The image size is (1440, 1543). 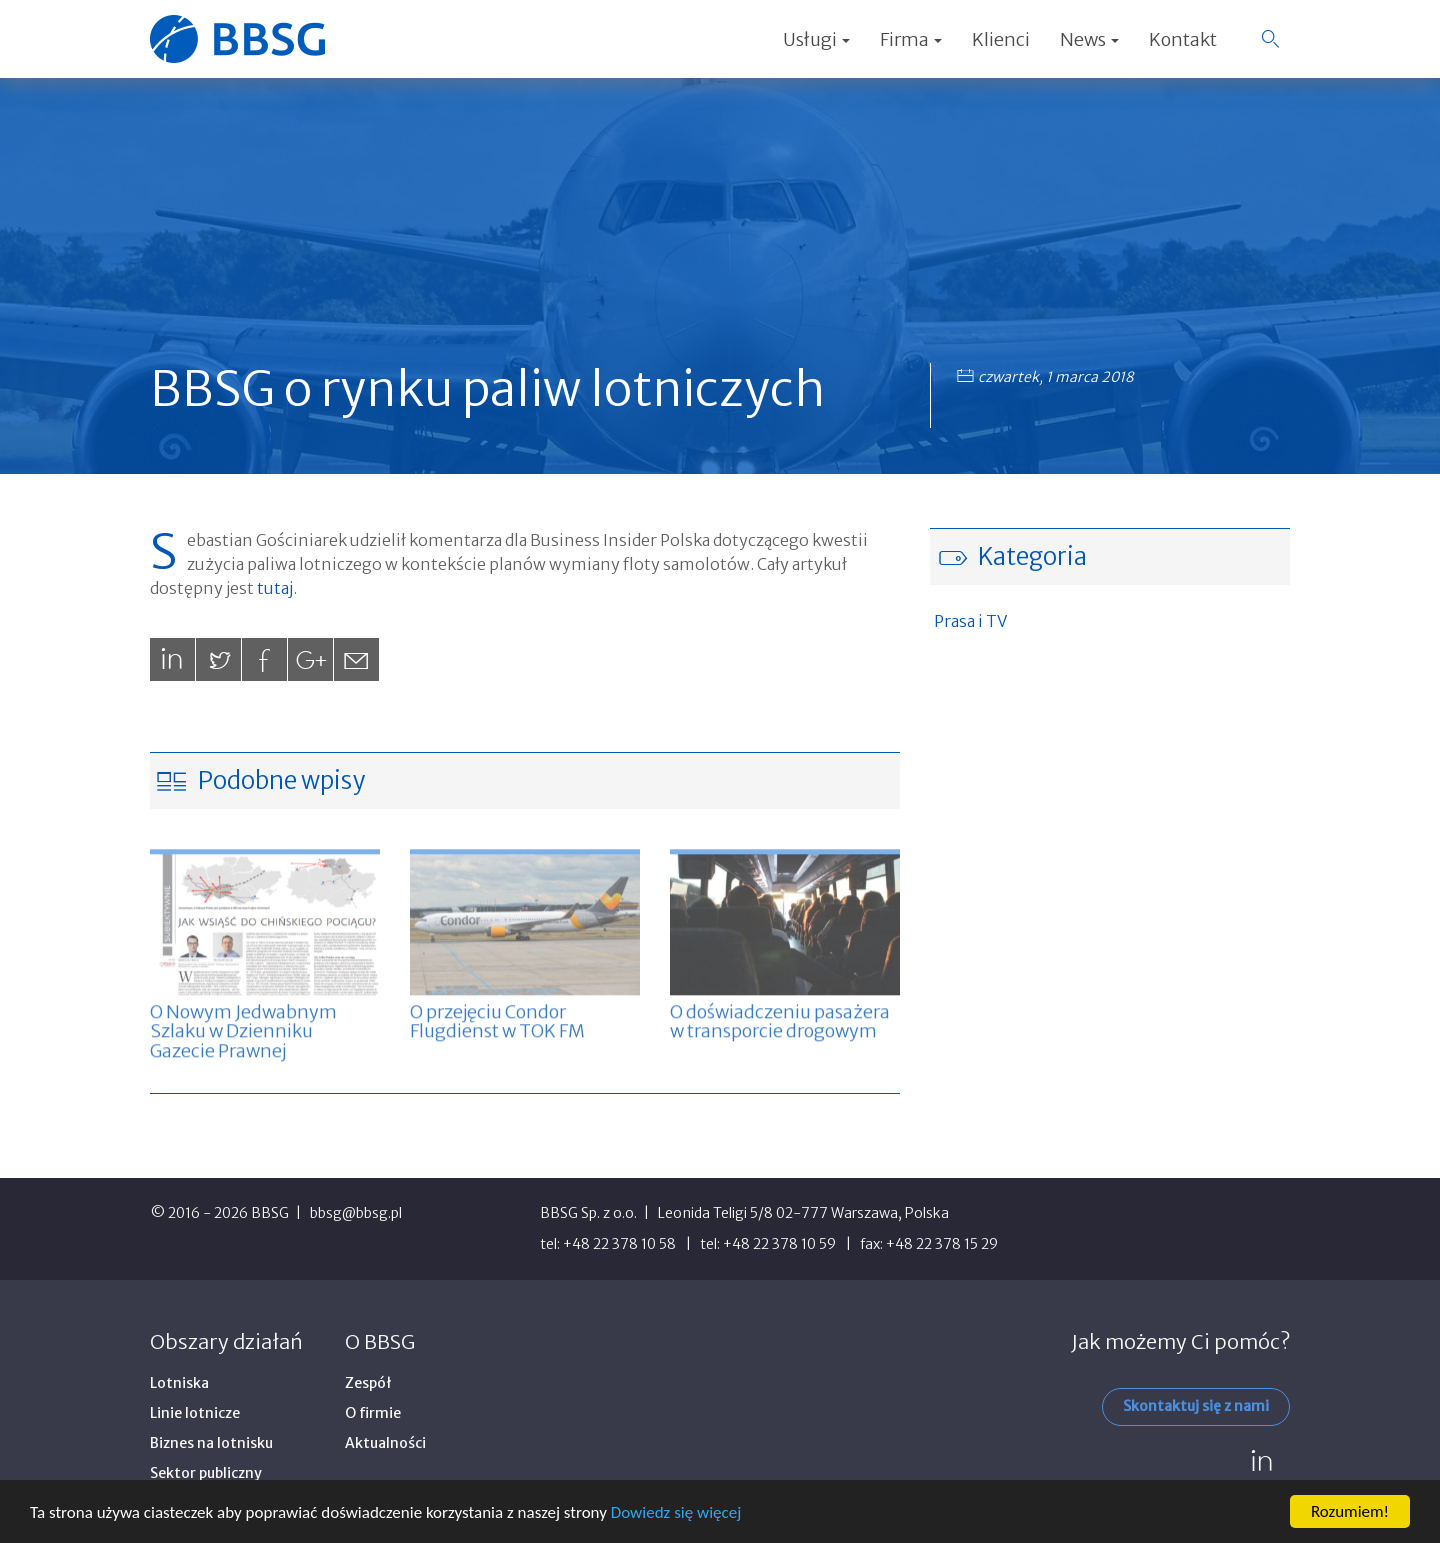 I want to click on Klienci, so click(x=1001, y=39).